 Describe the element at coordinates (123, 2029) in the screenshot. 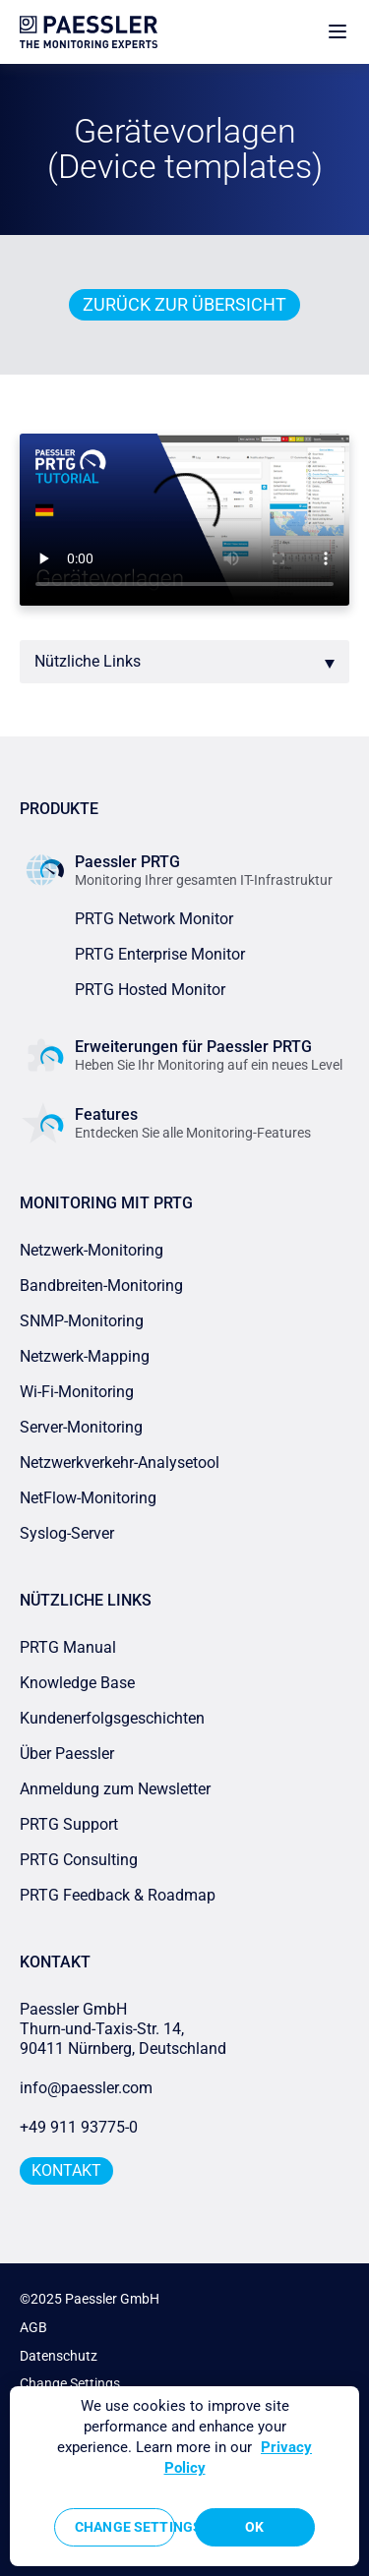

I see `Paessler GmbHThurn-und-Taxis-Str. 14, 90411 Nürnberg, Deutschland` at that location.